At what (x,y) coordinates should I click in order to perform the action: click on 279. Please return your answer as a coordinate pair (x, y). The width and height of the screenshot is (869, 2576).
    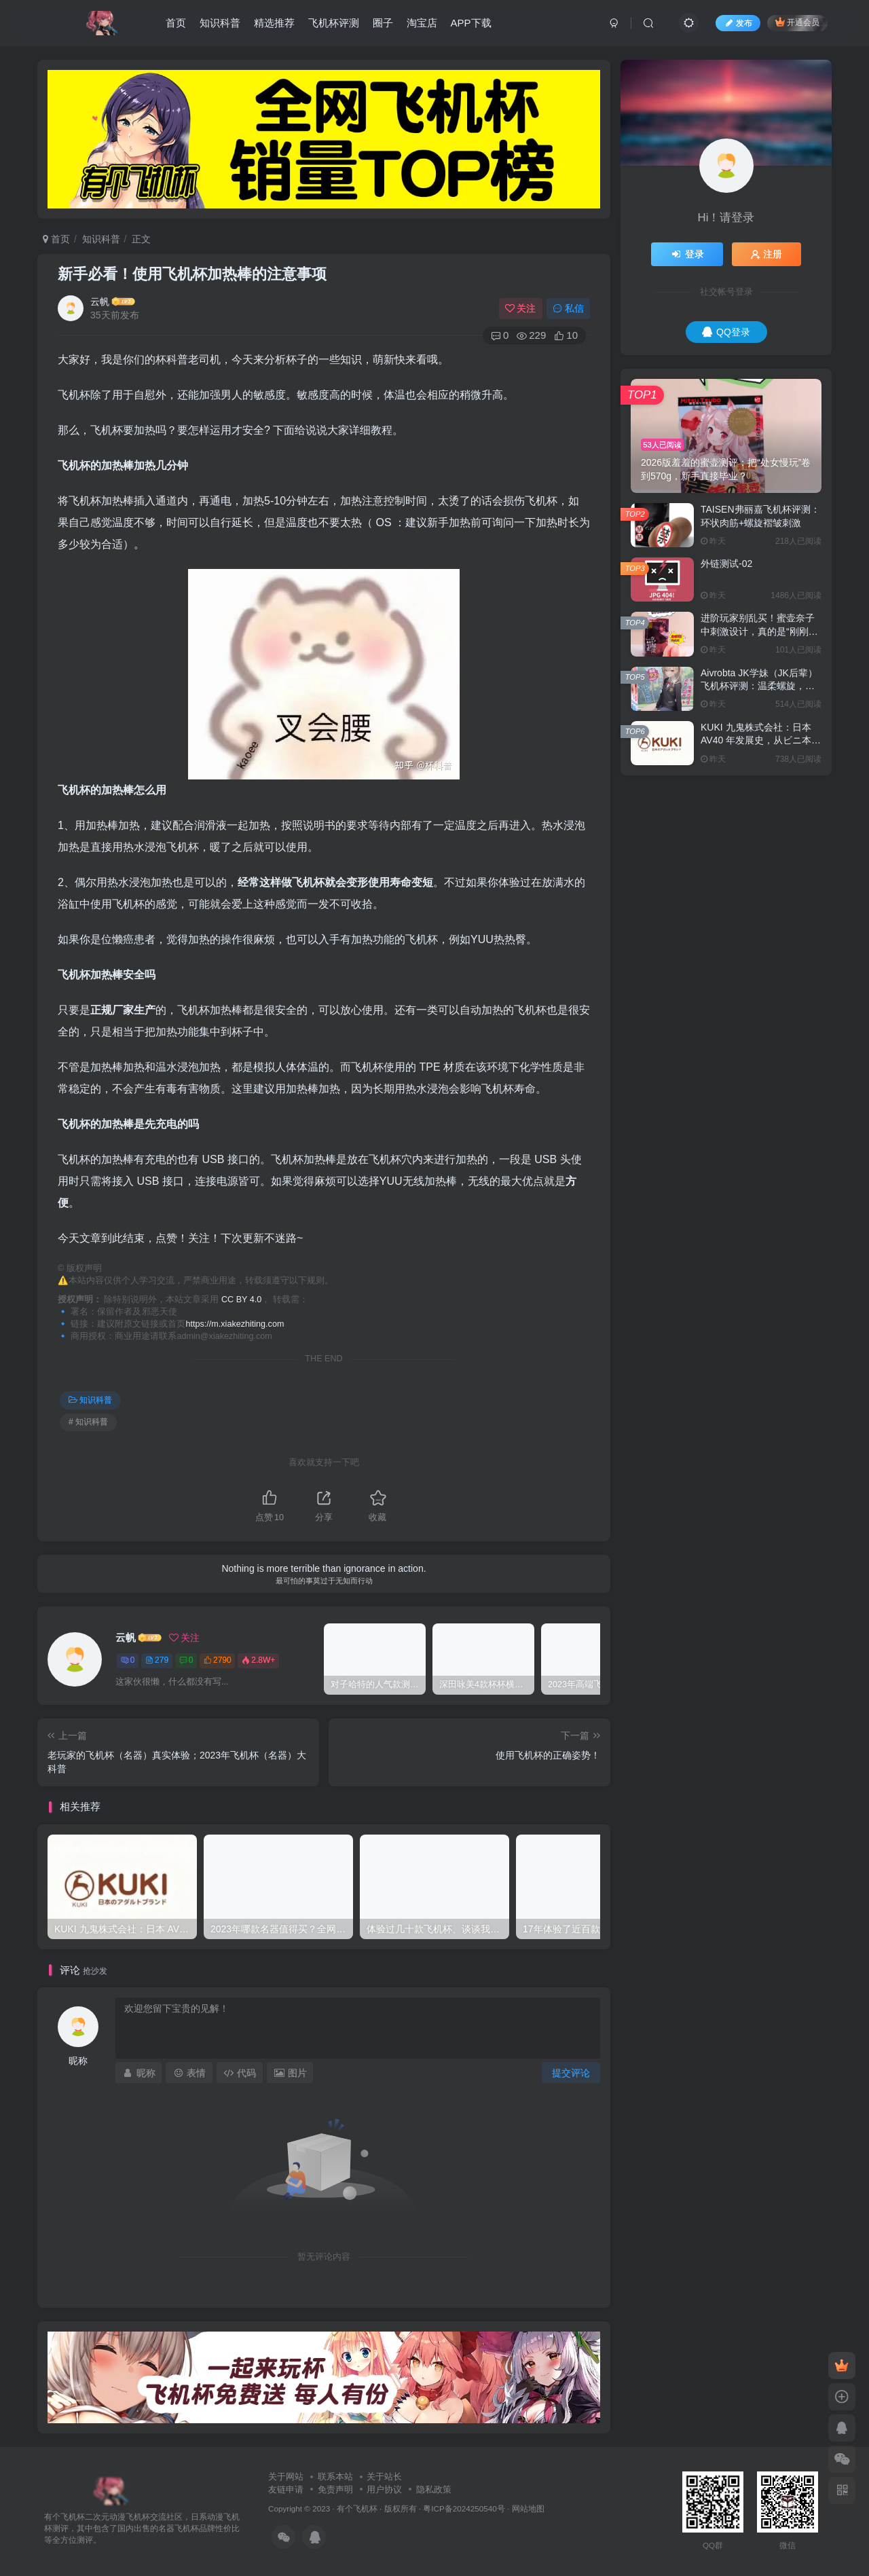
    Looking at the image, I should click on (156, 1660).